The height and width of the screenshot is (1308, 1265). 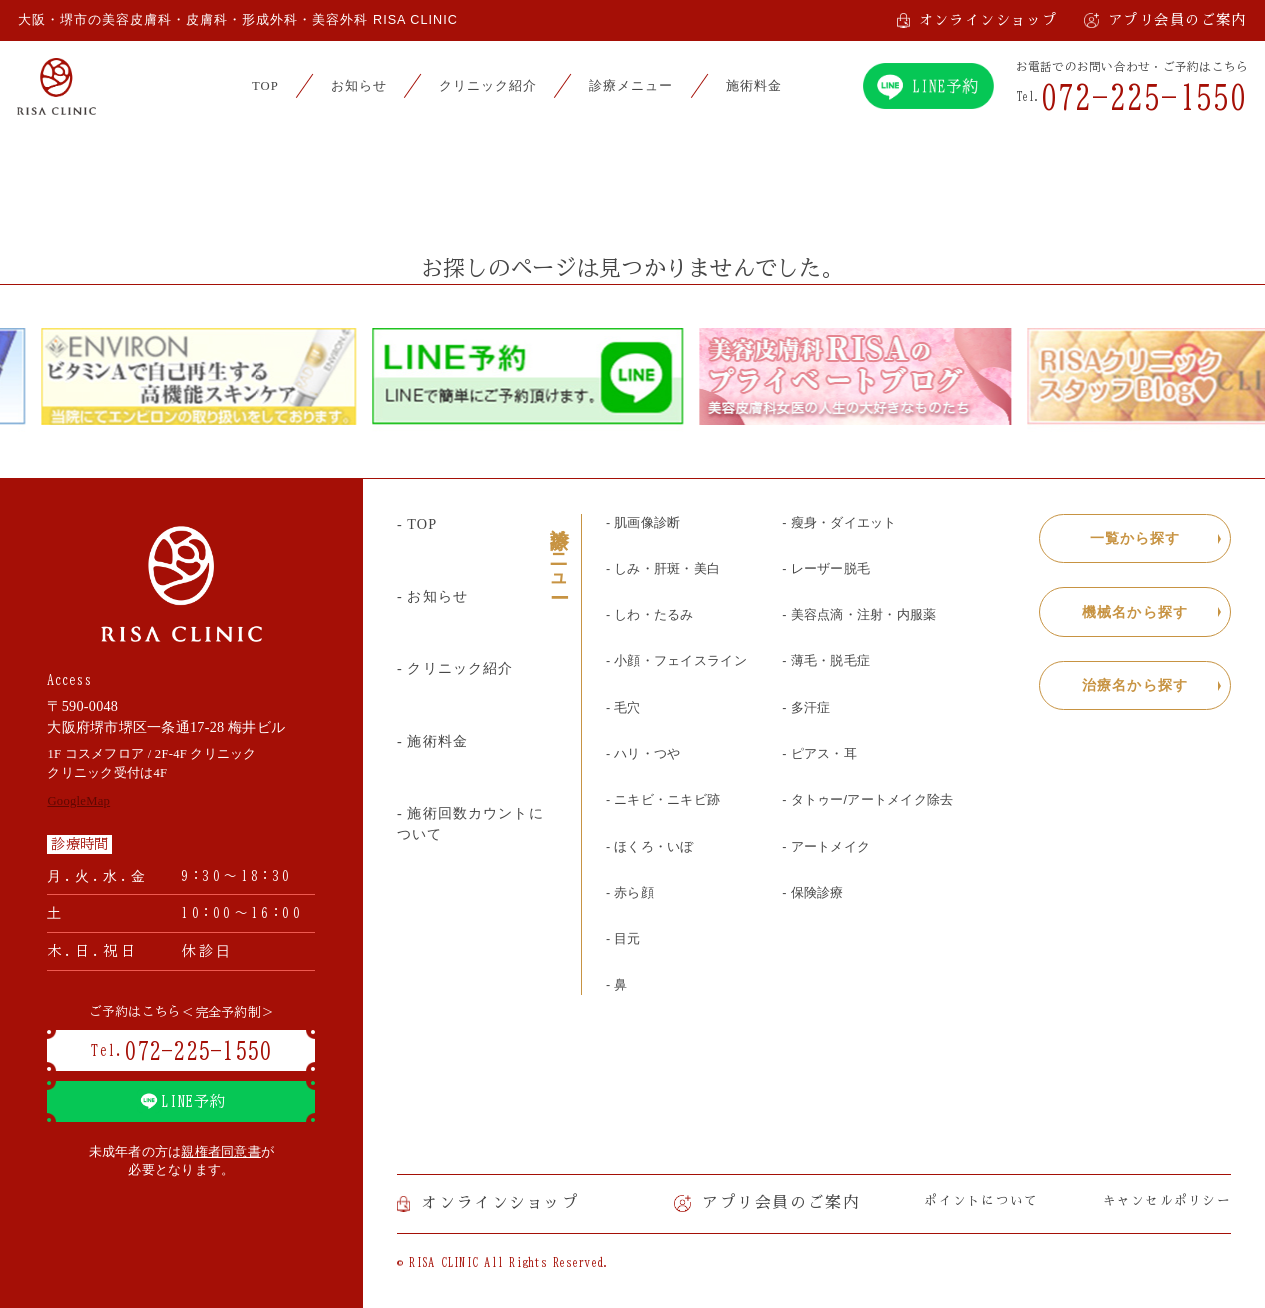 What do you see at coordinates (432, 741) in the screenshot?
I see `- 施術料金` at bounding box center [432, 741].